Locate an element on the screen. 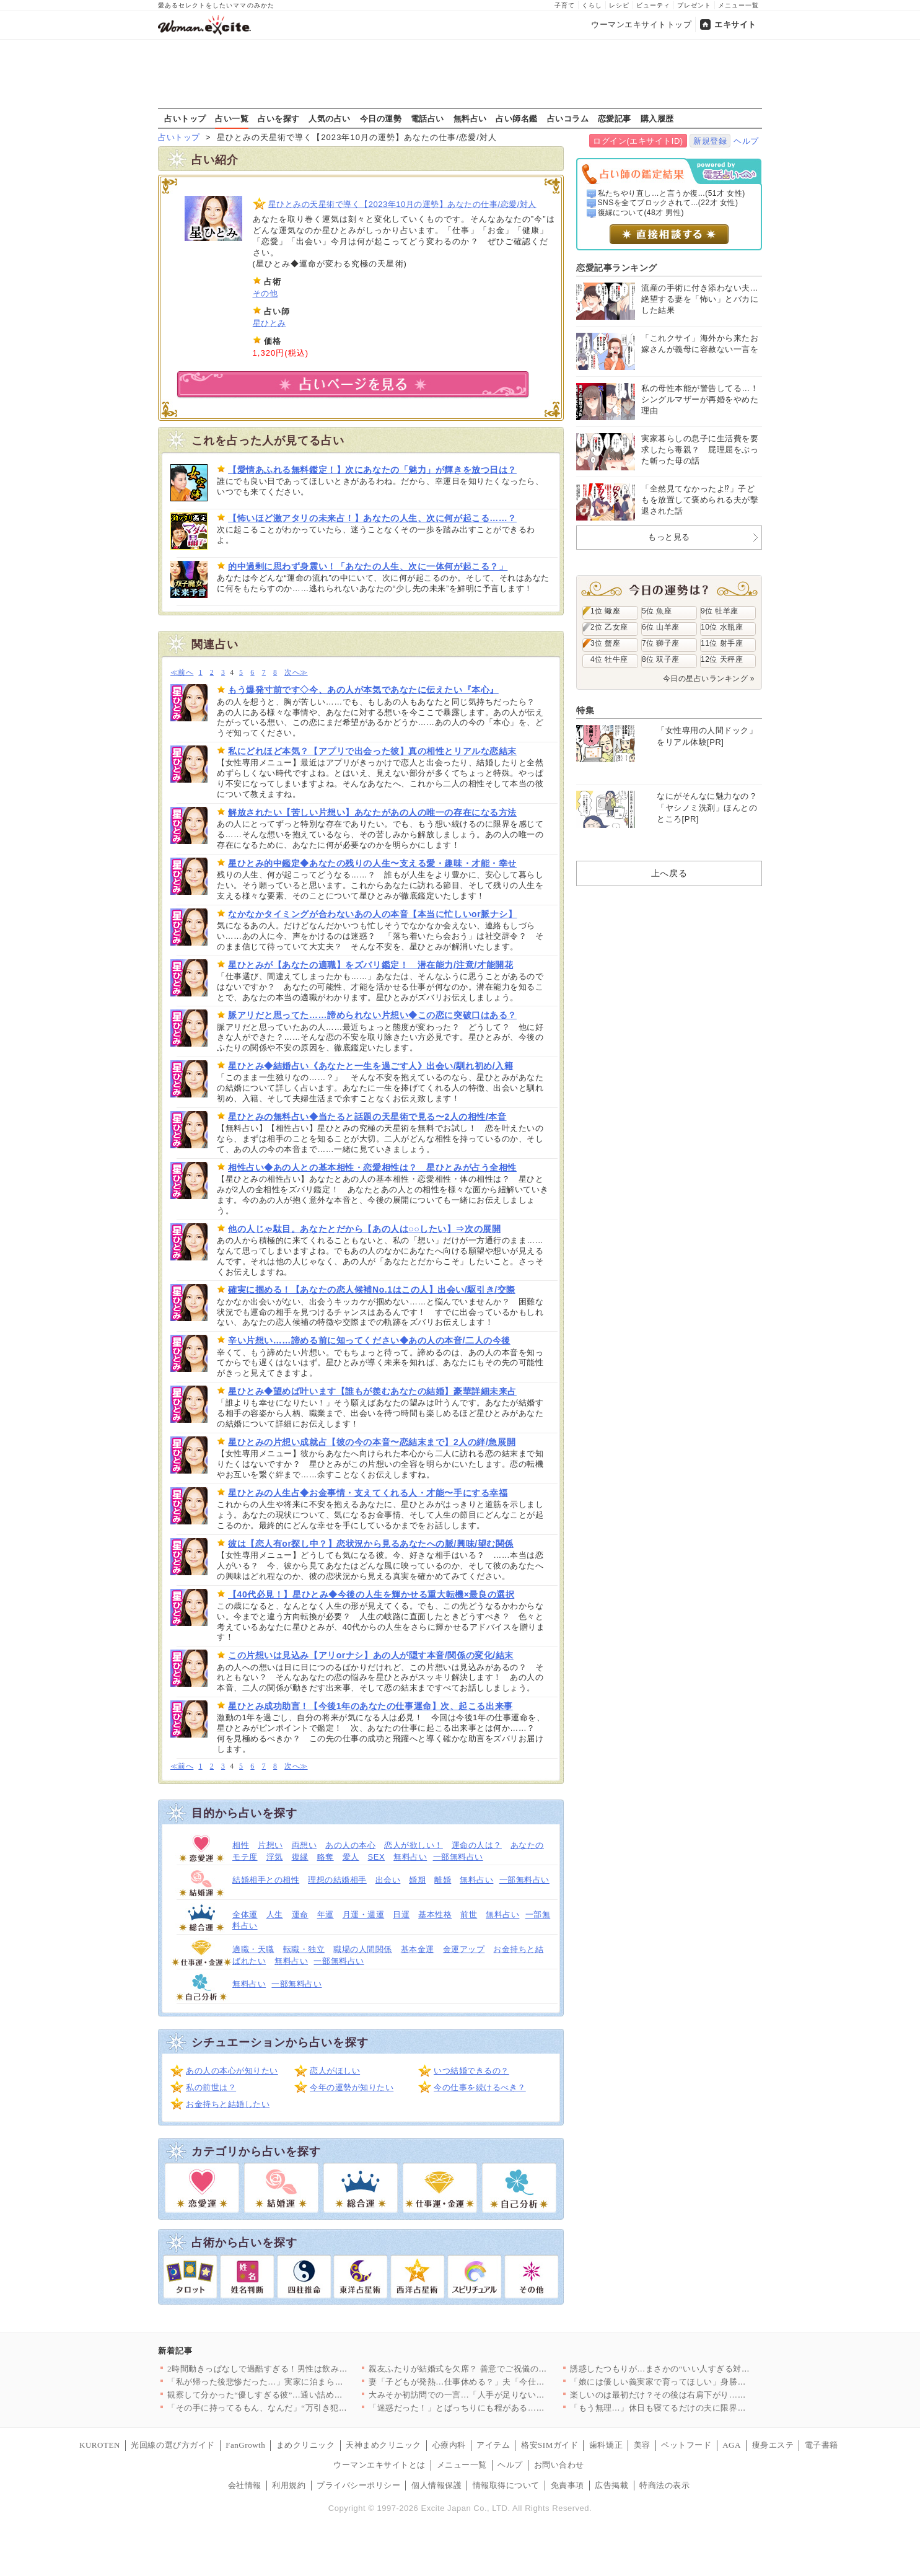  一部無料占い is located at coordinates (458, 1857).